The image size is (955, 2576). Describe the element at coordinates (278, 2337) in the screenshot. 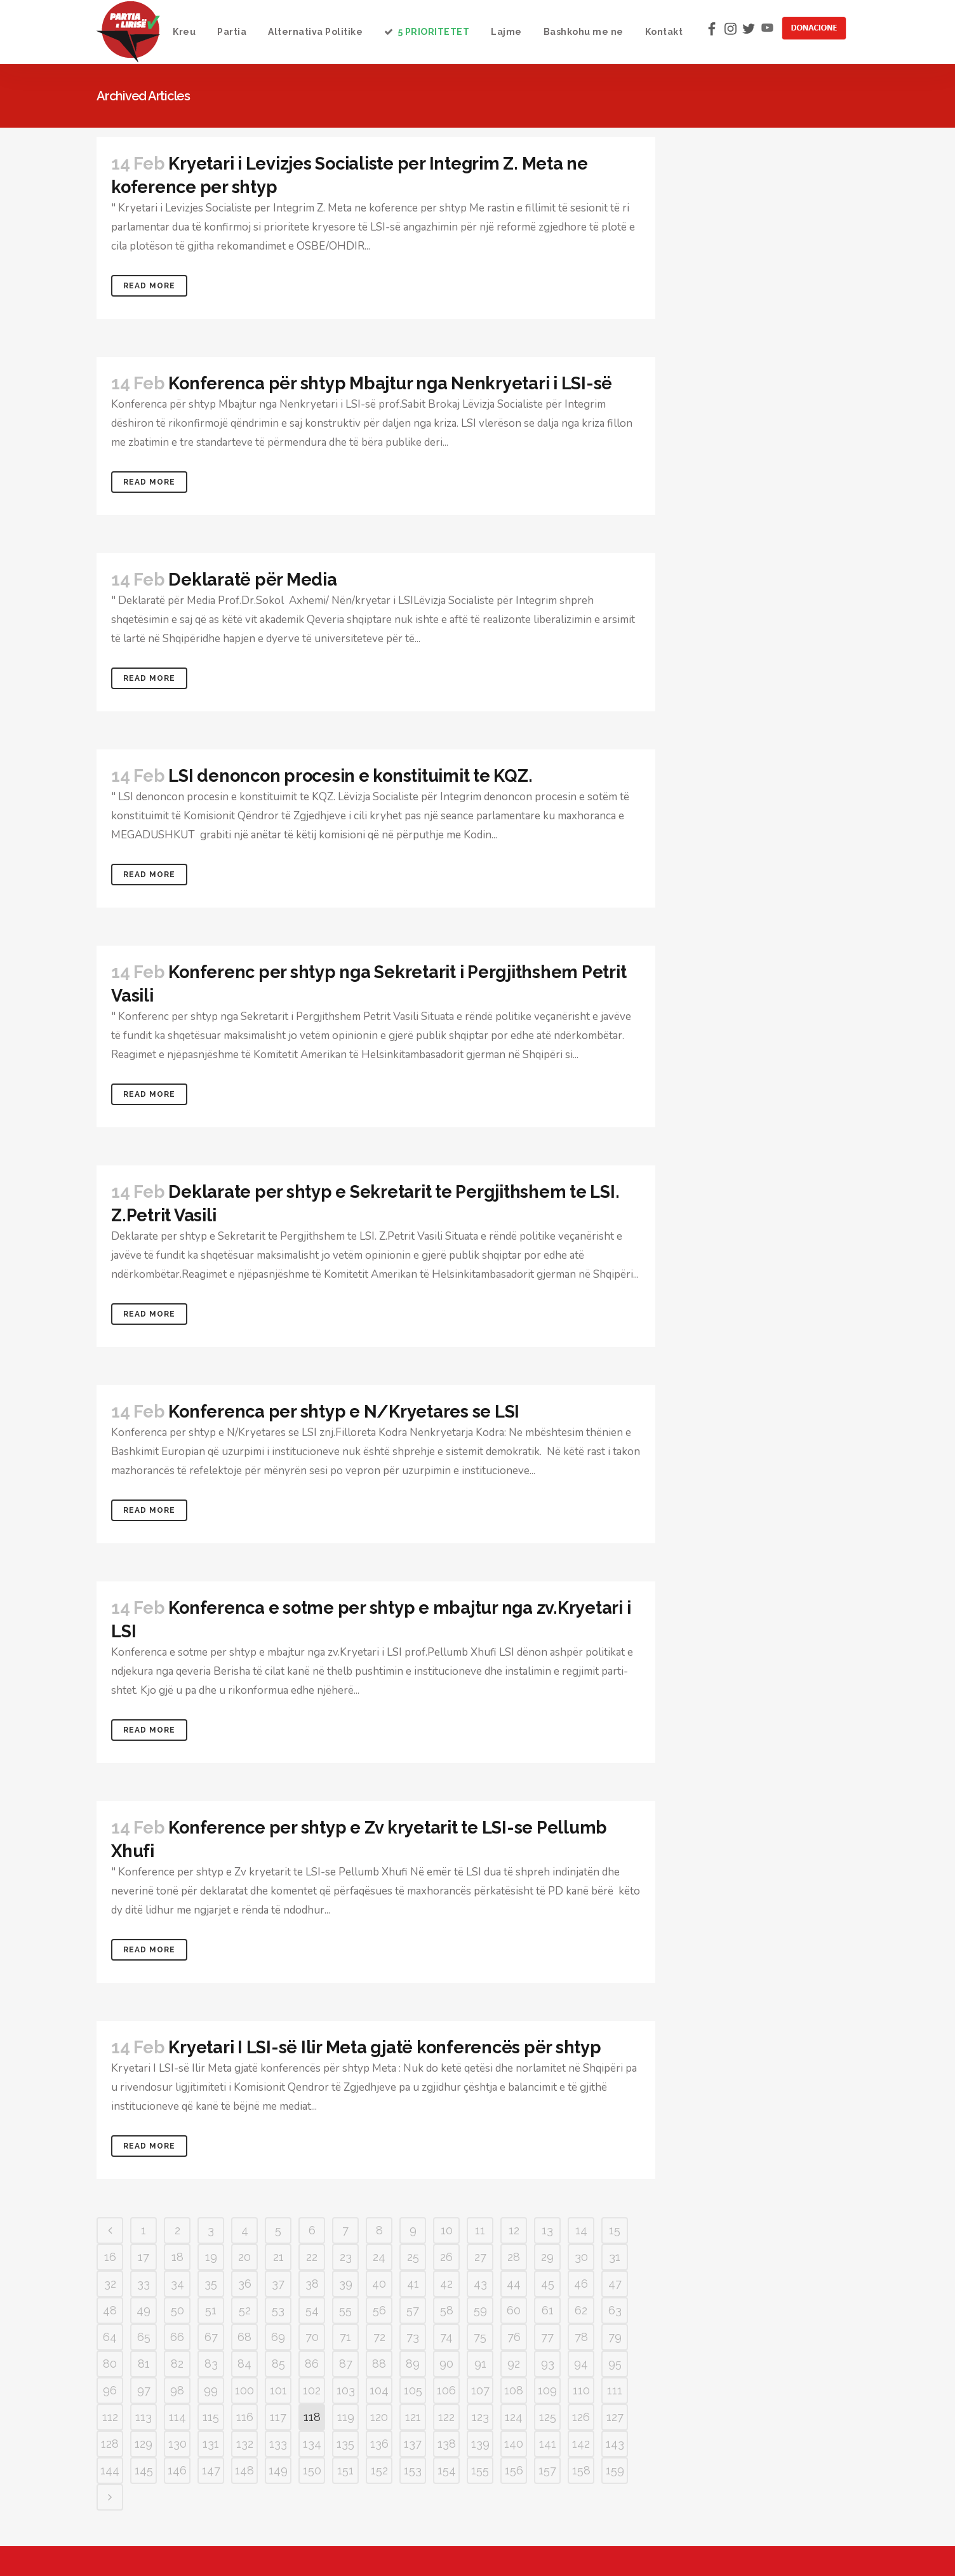

I see `69` at that location.